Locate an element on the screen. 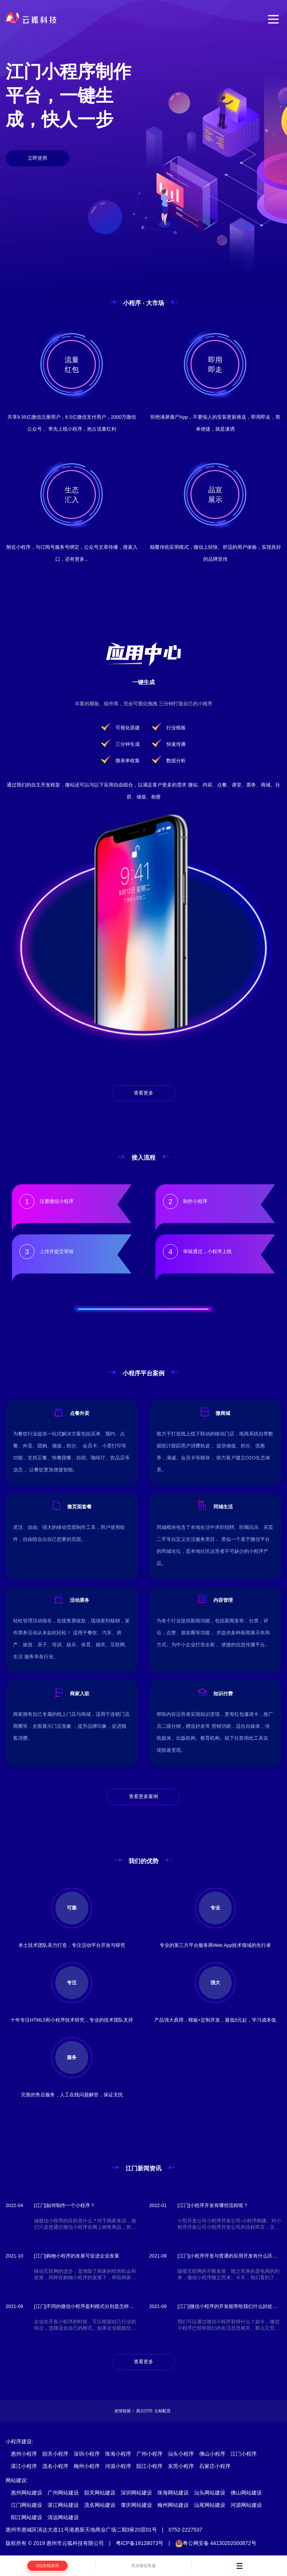 This screenshot has width=287, height=2576. 广州网站建设 is located at coordinates (63, 2493).